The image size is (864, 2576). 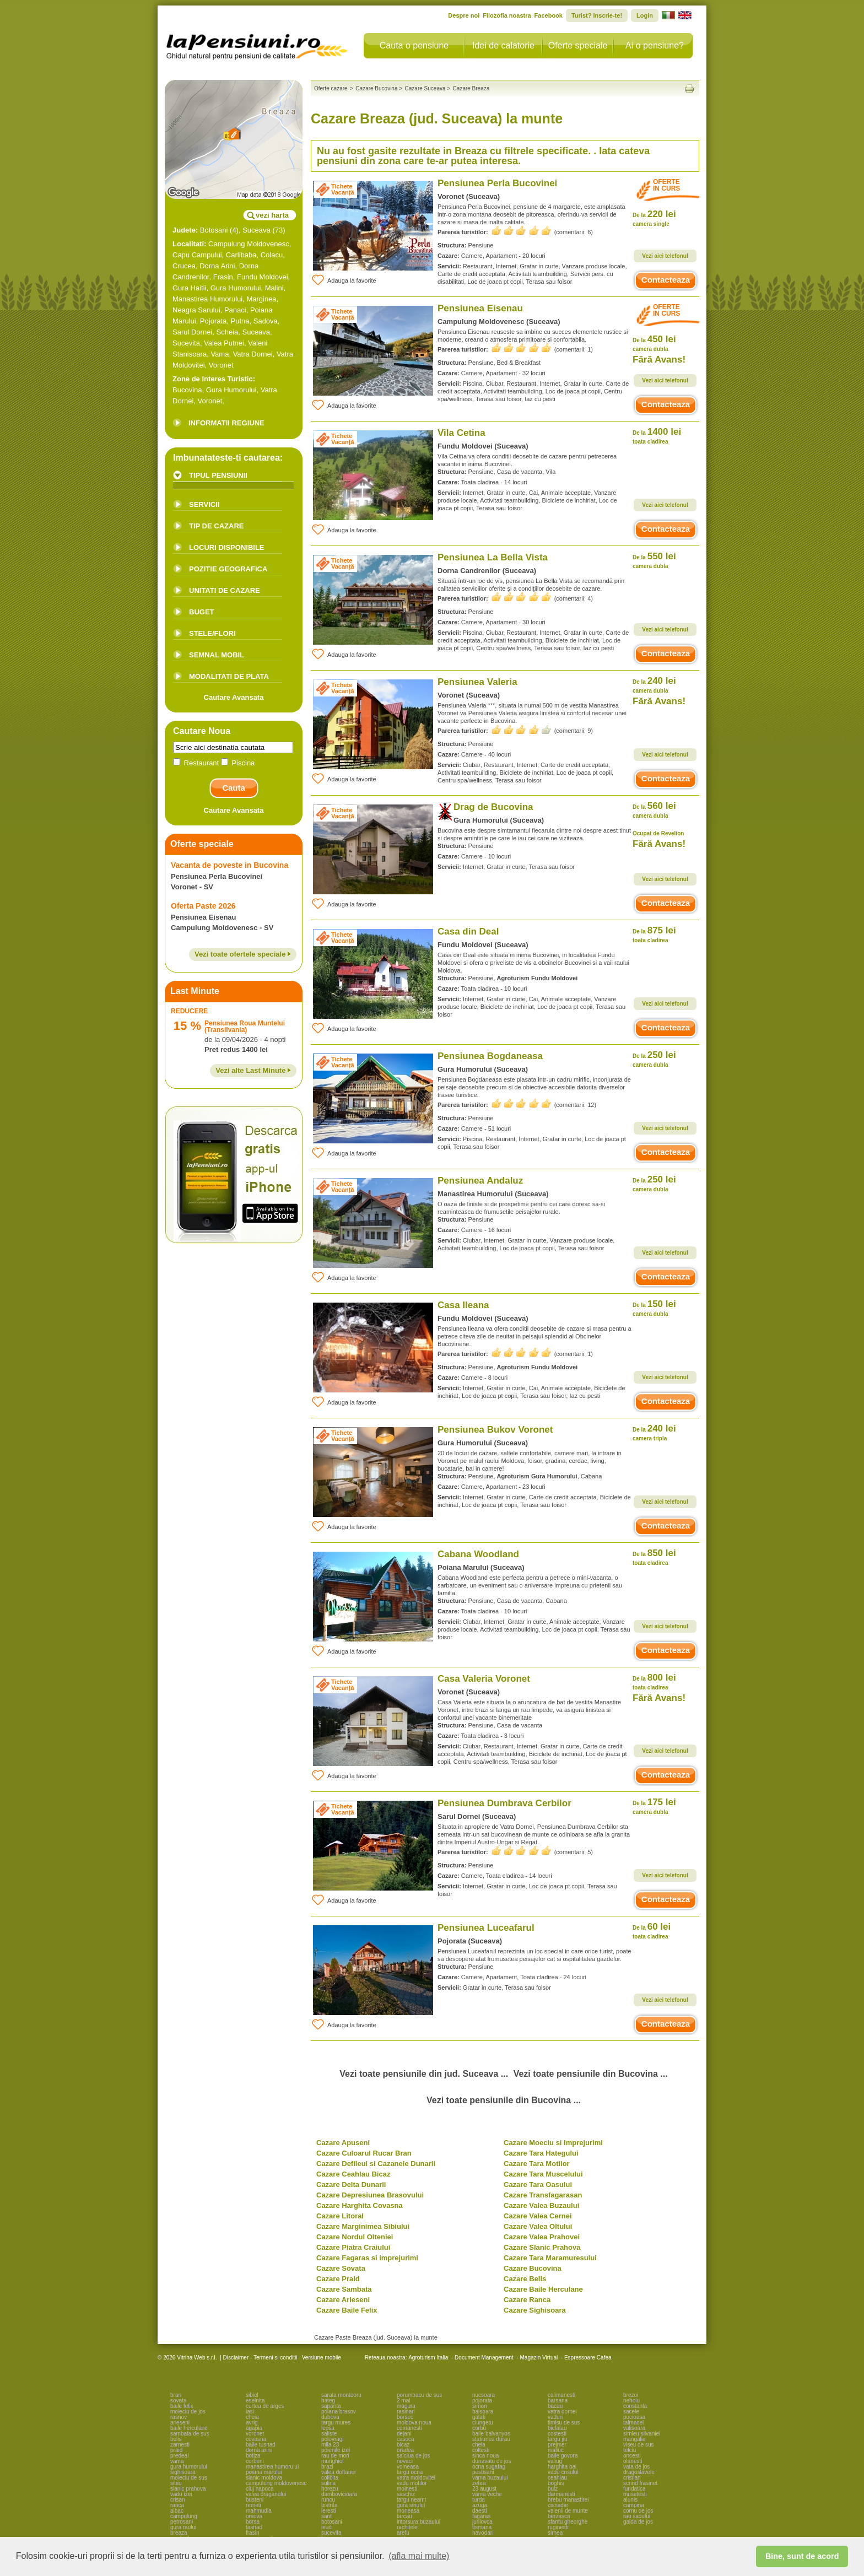 I want to click on Vama, so click(x=219, y=354).